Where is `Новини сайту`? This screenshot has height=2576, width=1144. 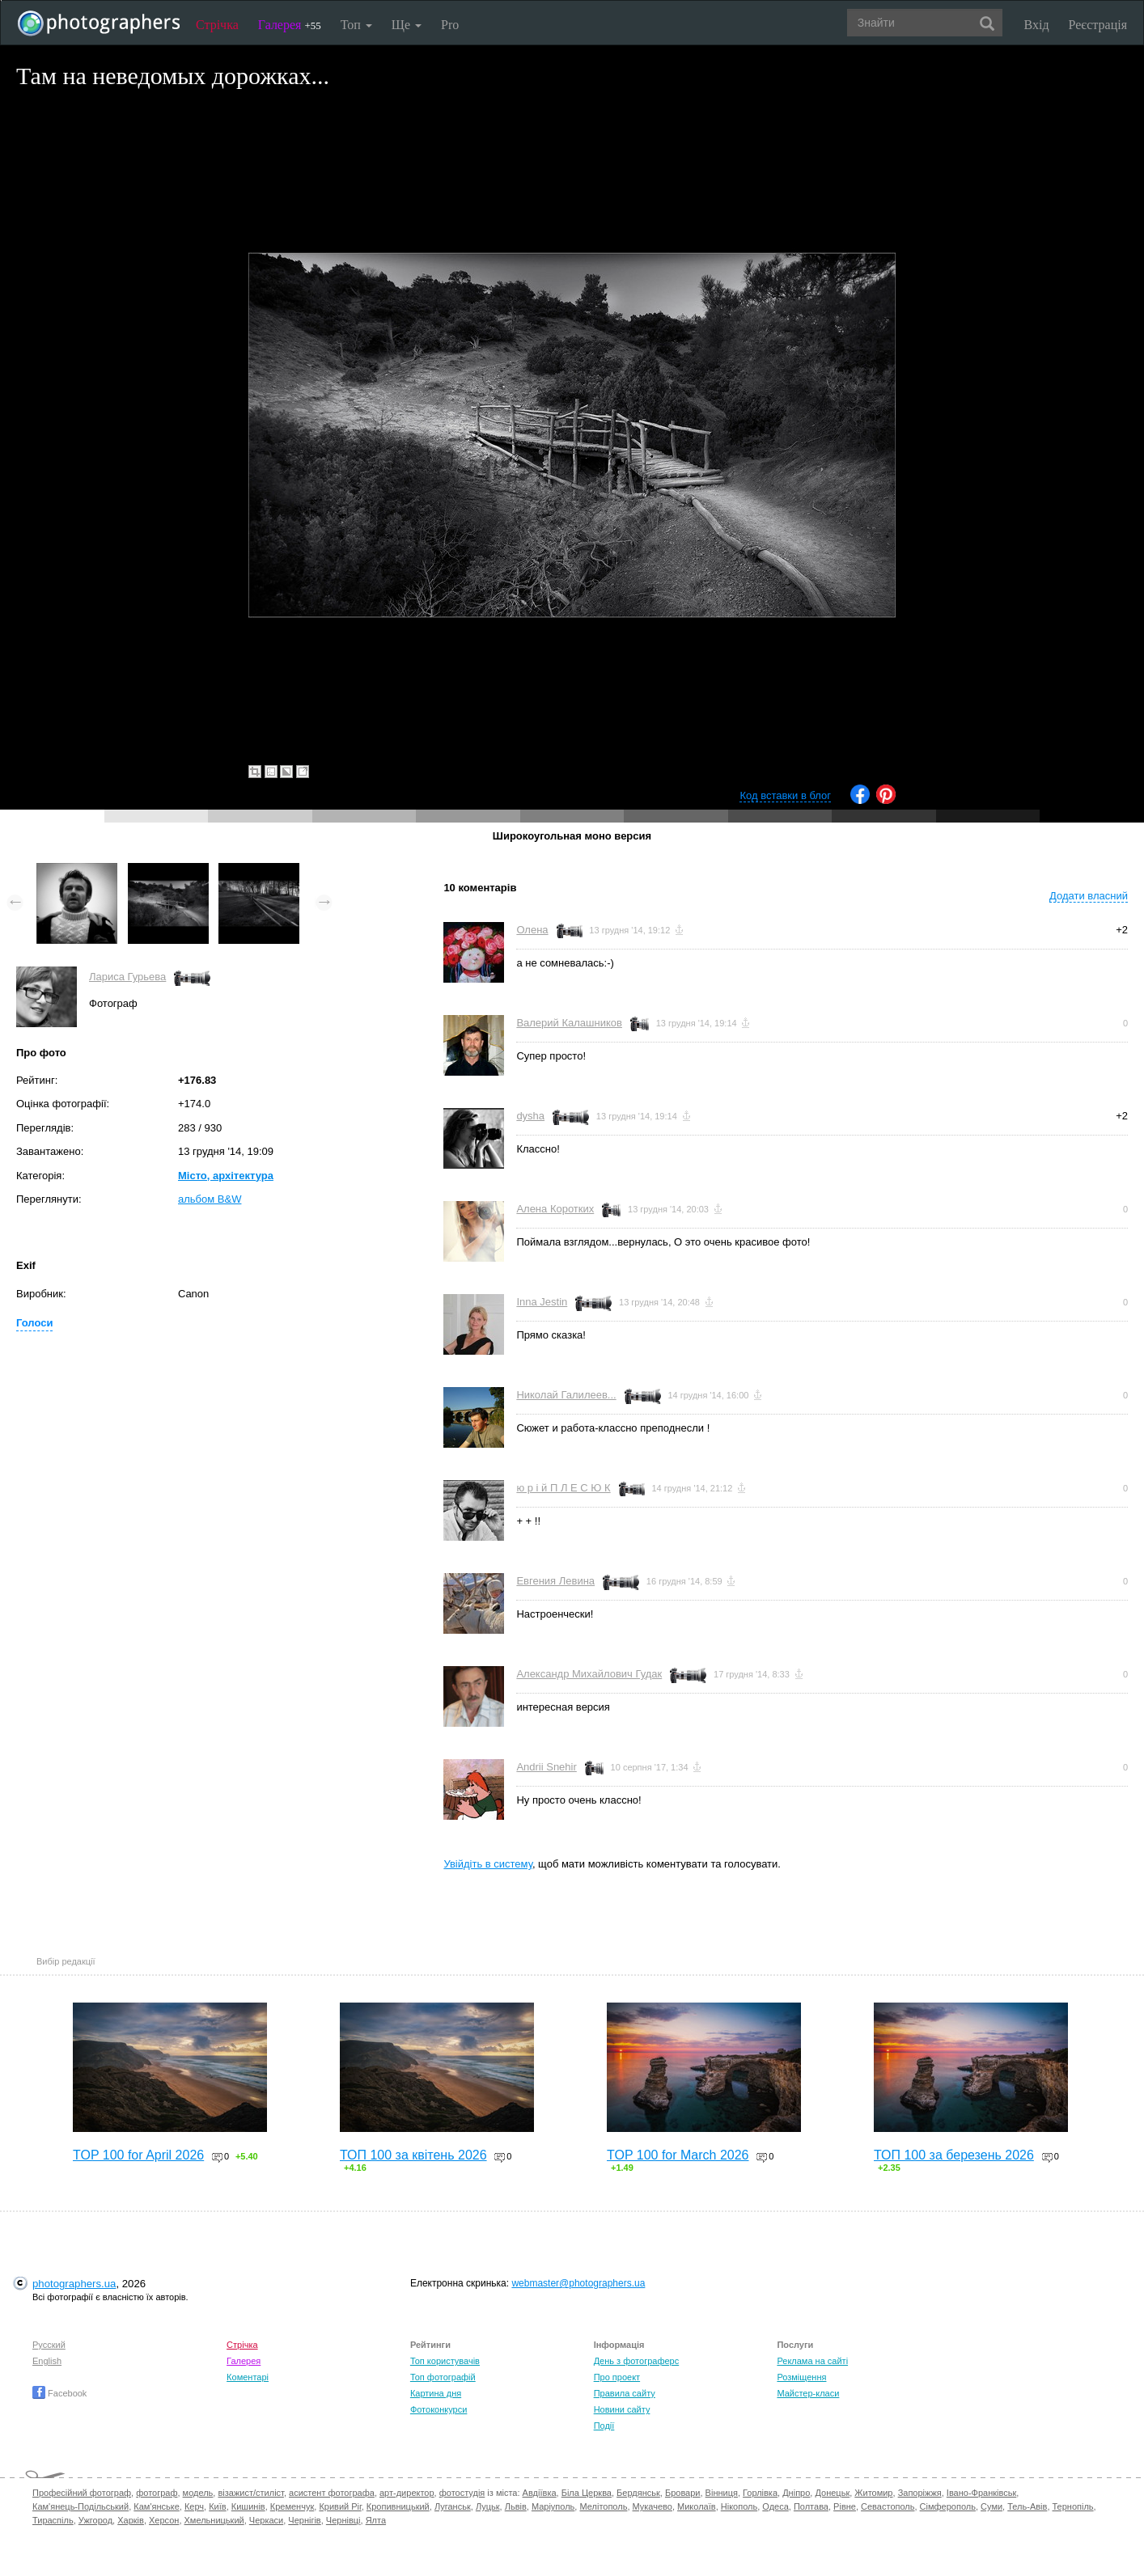
Новини сайту is located at coordinates (622, 2409).